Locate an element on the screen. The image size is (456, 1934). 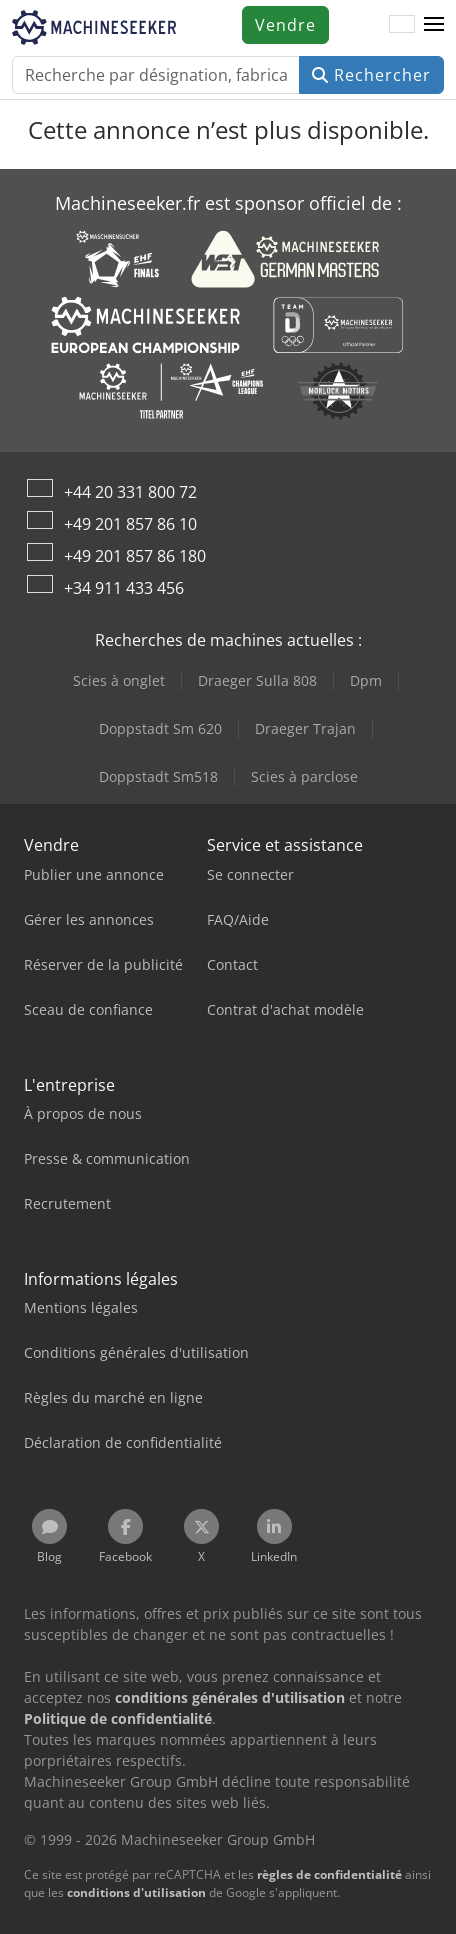
Doppstadt Sm518 is located at coordinates (158, 776).